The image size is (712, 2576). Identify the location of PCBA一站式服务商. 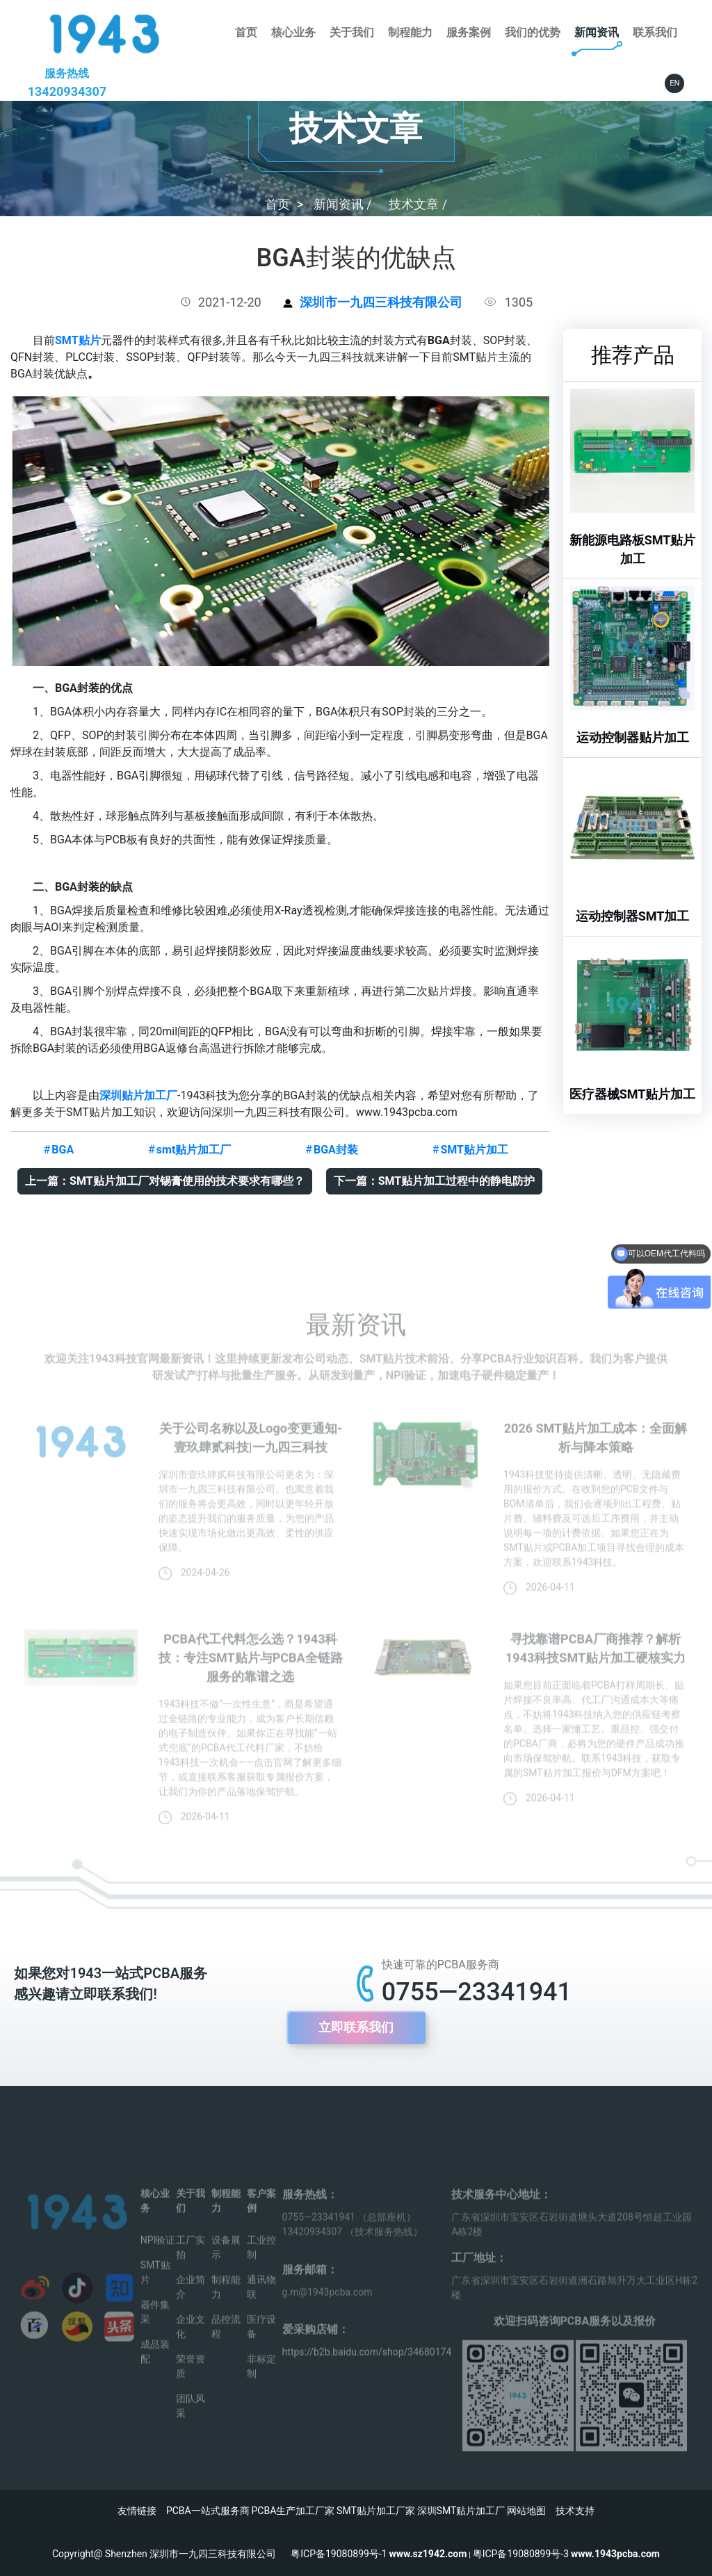
(208, 2510).